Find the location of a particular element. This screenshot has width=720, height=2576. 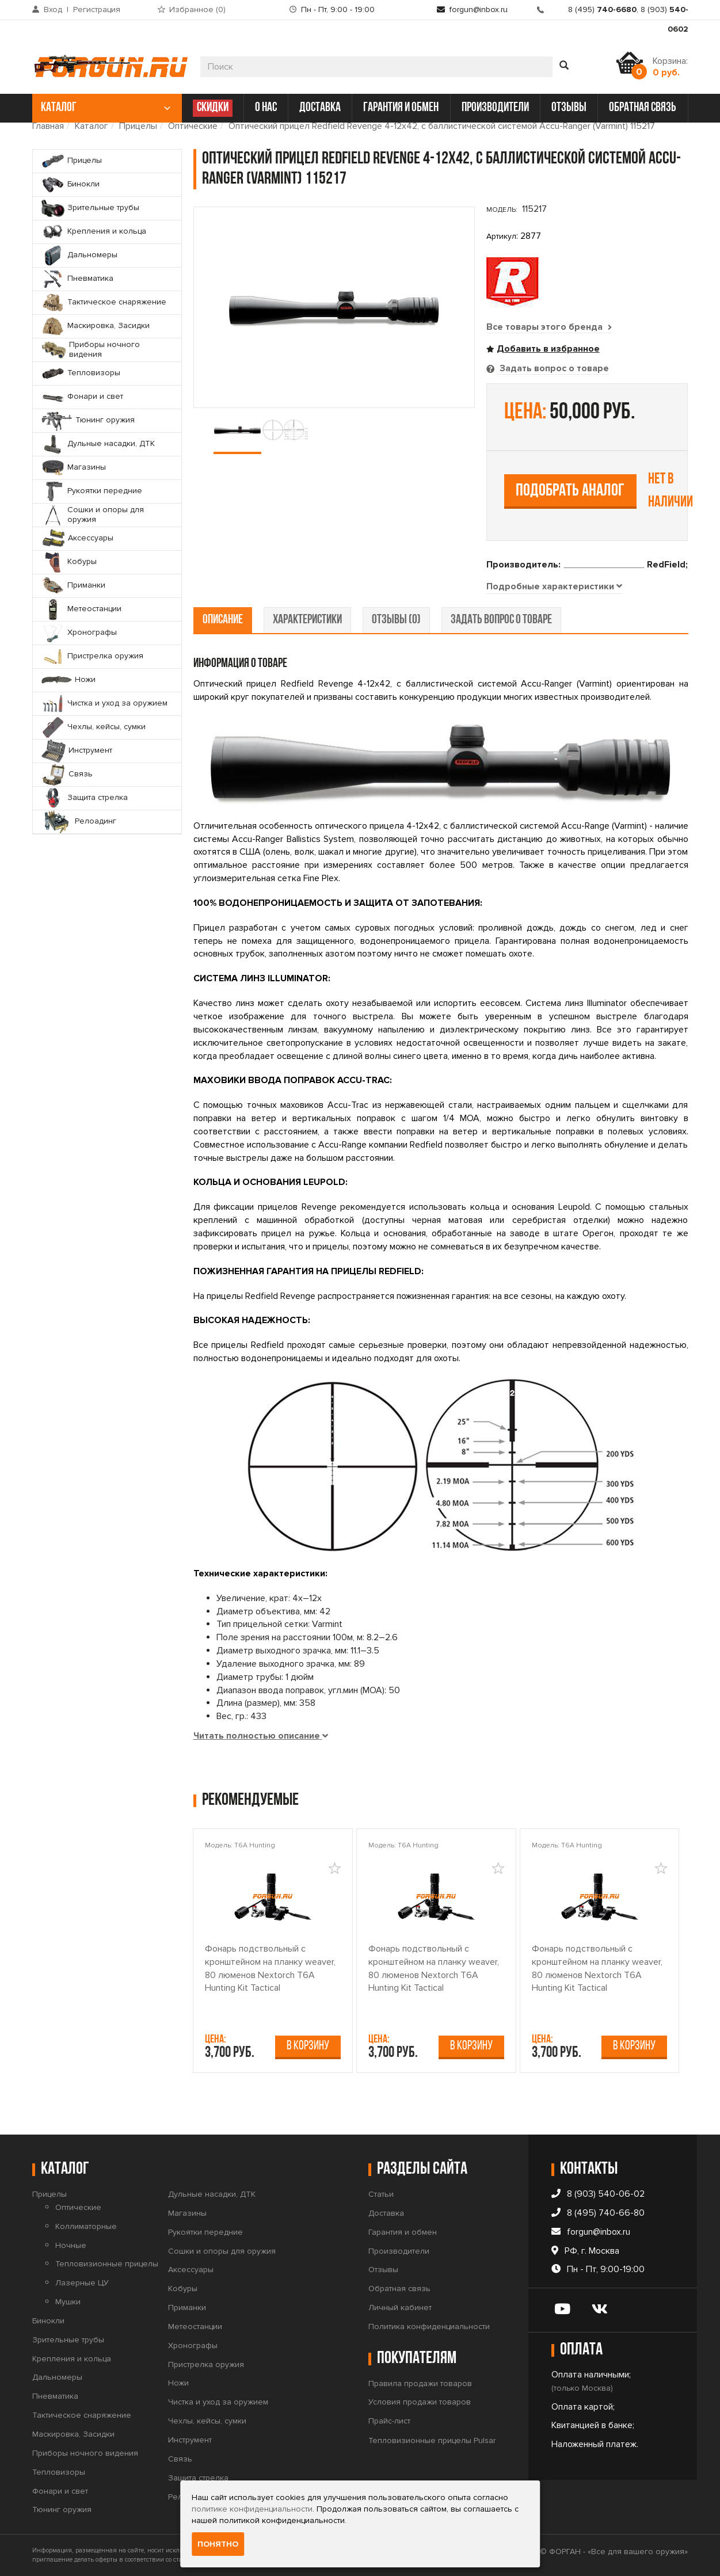

Обратная связь is located at coordinates (399, 2288).